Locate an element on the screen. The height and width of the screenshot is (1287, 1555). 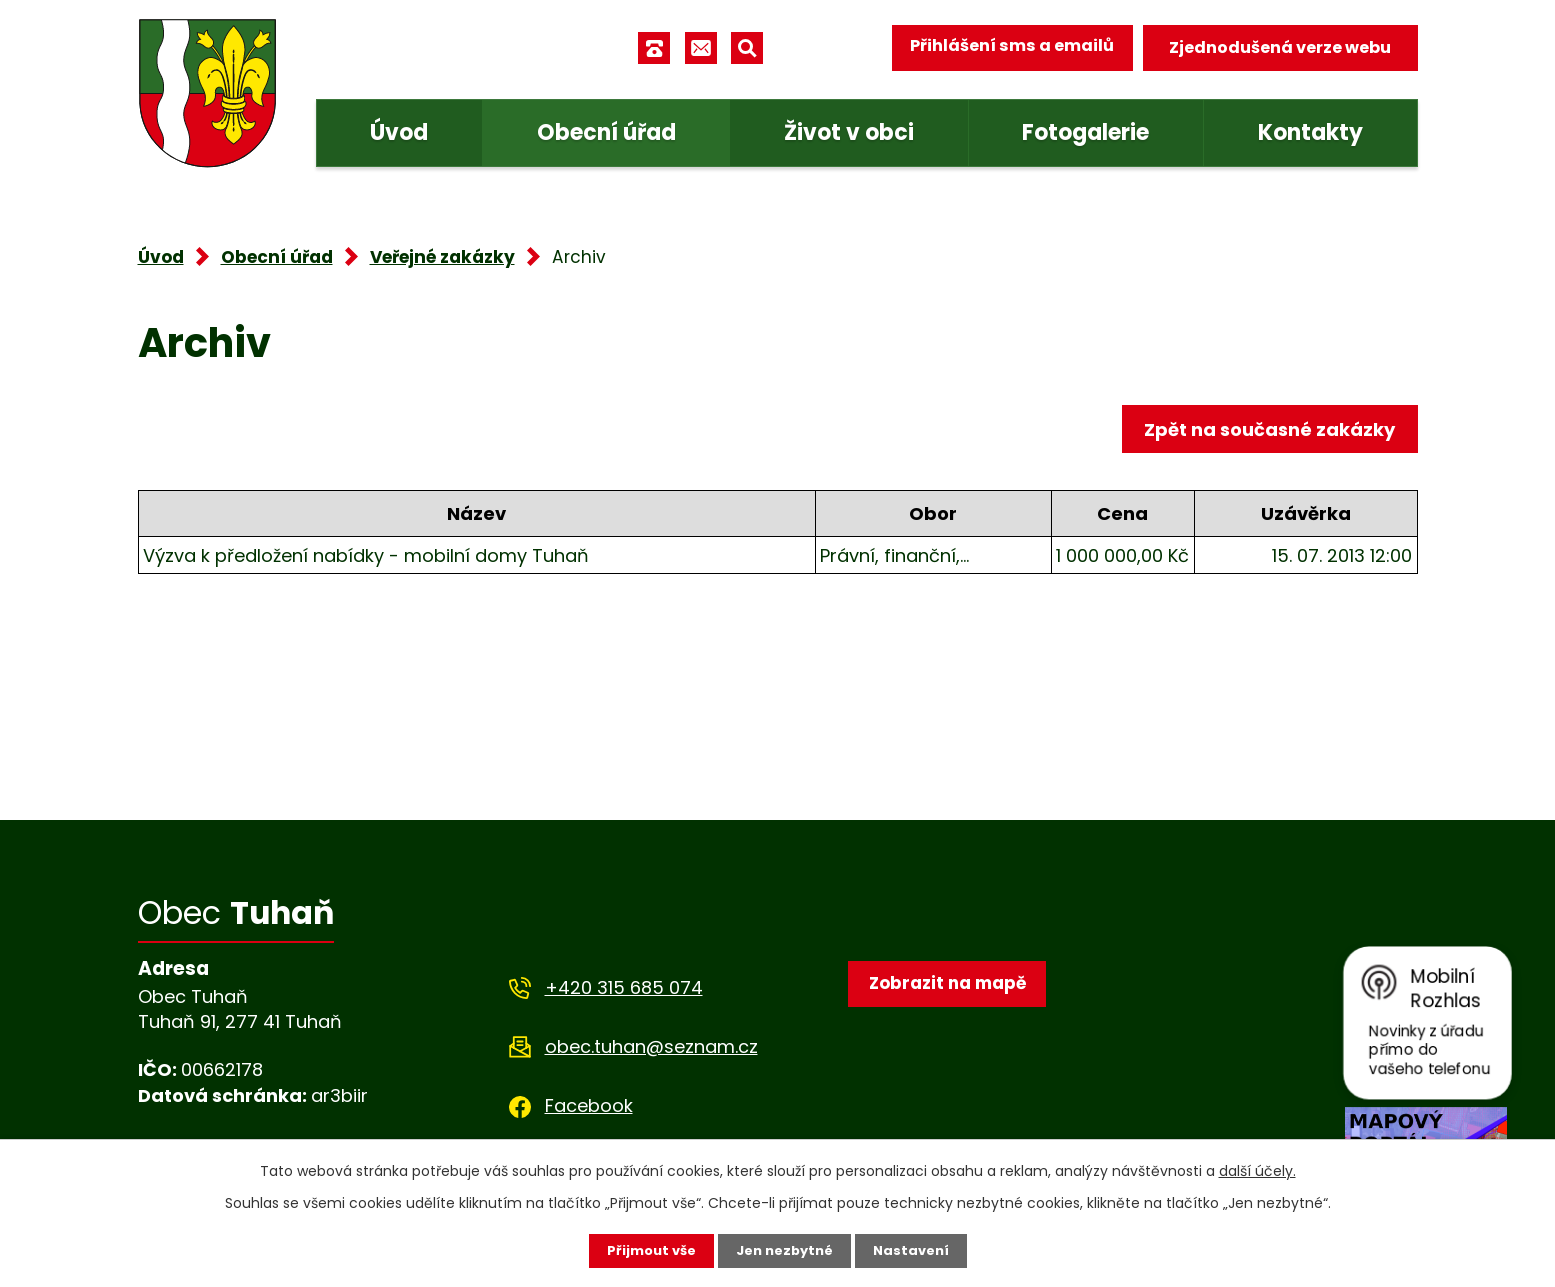
Kontakty is located at coordinates (1310, 132).